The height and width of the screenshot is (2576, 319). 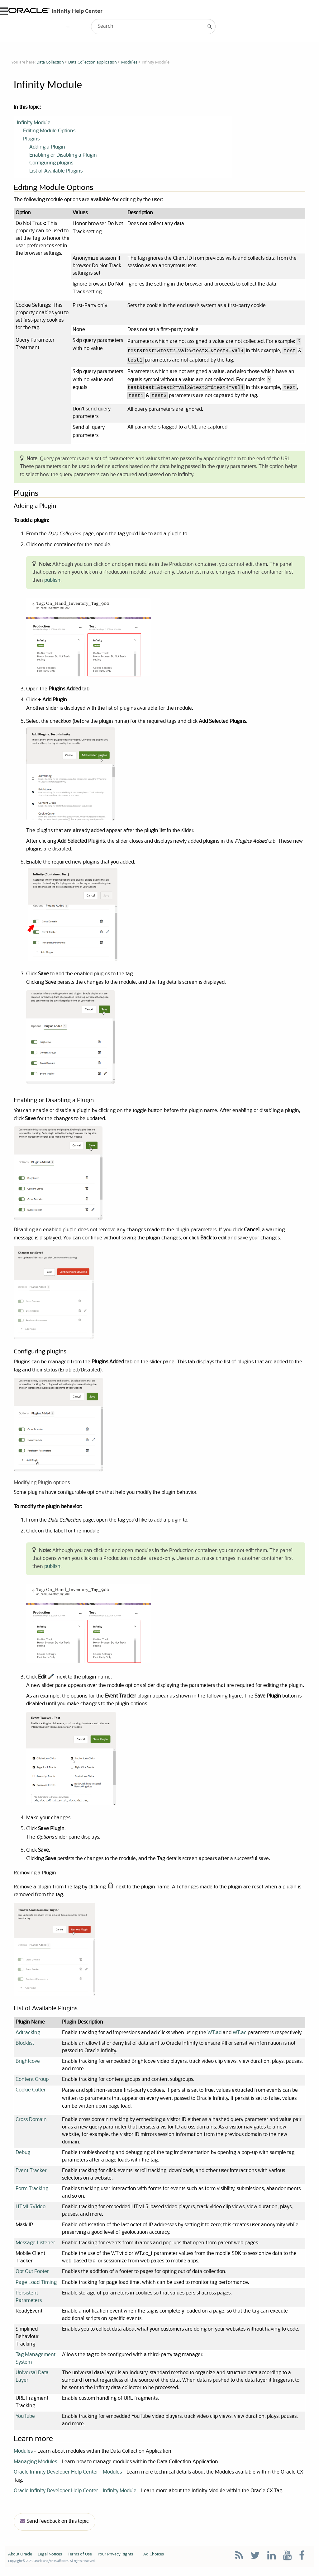 I want to click on [Search Field], so click(x=153, y=26).